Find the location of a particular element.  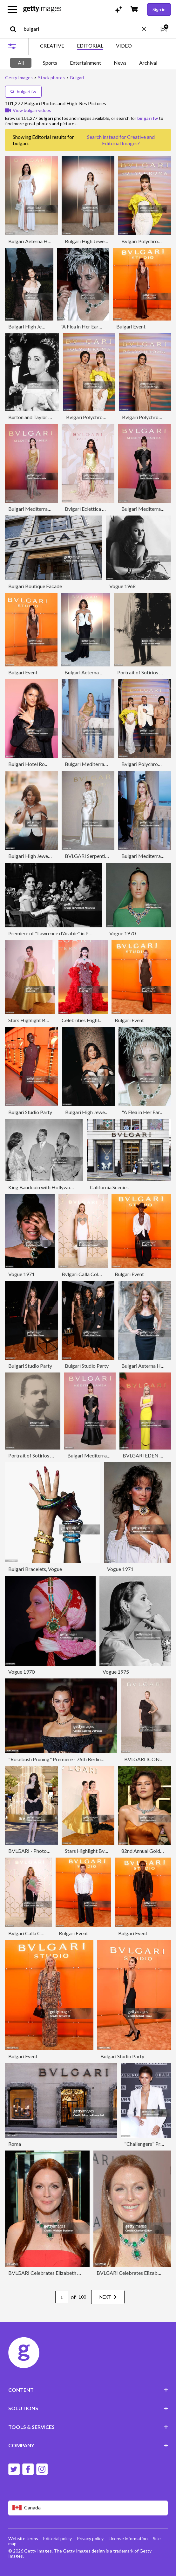

Vogue 1968 is located at coordinates (122, 586).